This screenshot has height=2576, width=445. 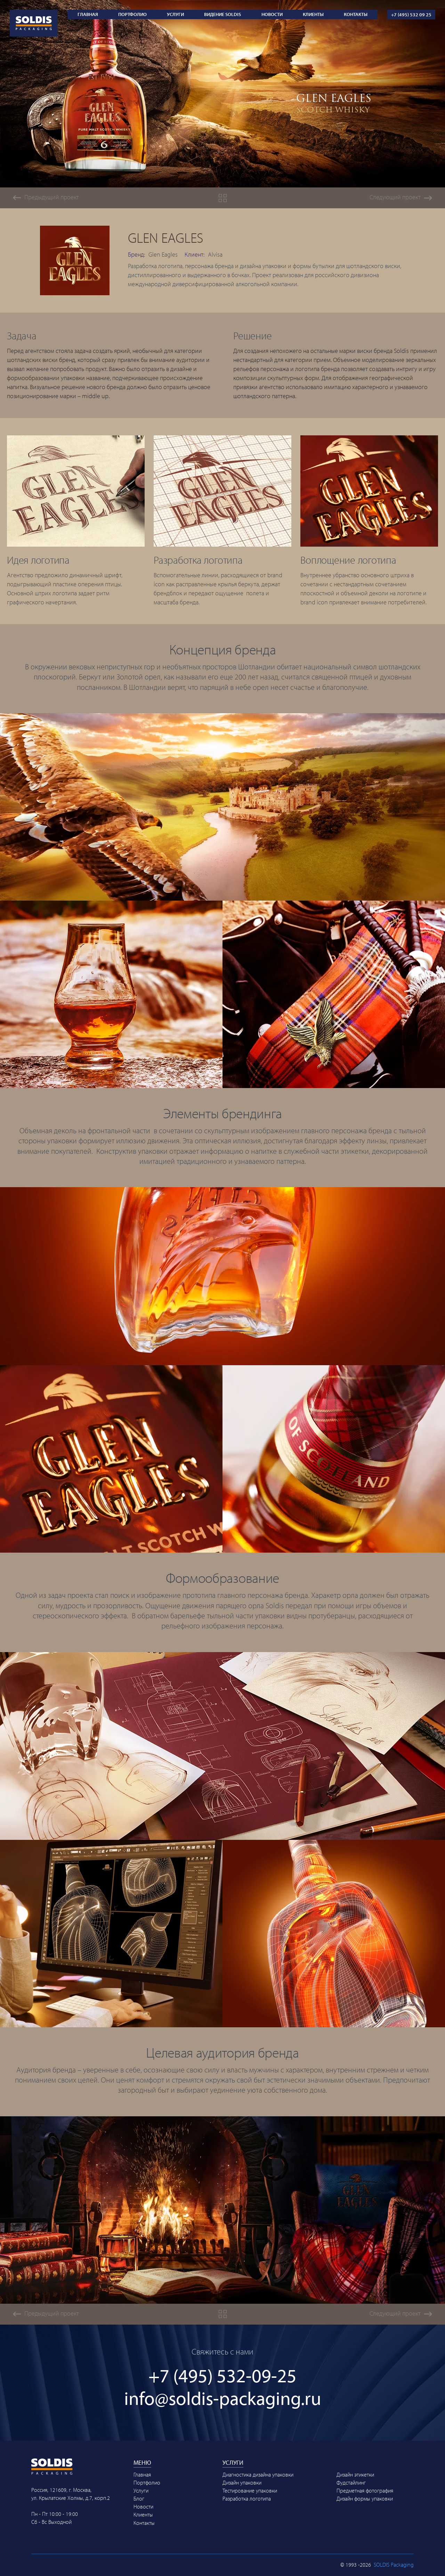 I want to click on info@soldis-packaging.ru, so click(x=222, y=2398).